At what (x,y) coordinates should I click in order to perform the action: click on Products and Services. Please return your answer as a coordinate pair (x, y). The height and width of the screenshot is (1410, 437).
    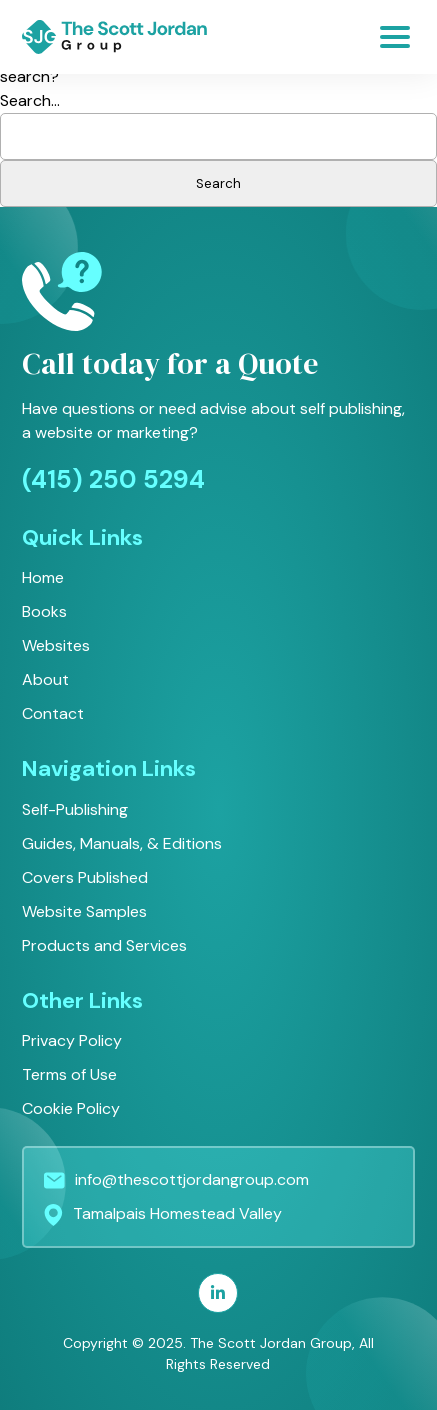
    Looking at the image, I should click on (104, 945).